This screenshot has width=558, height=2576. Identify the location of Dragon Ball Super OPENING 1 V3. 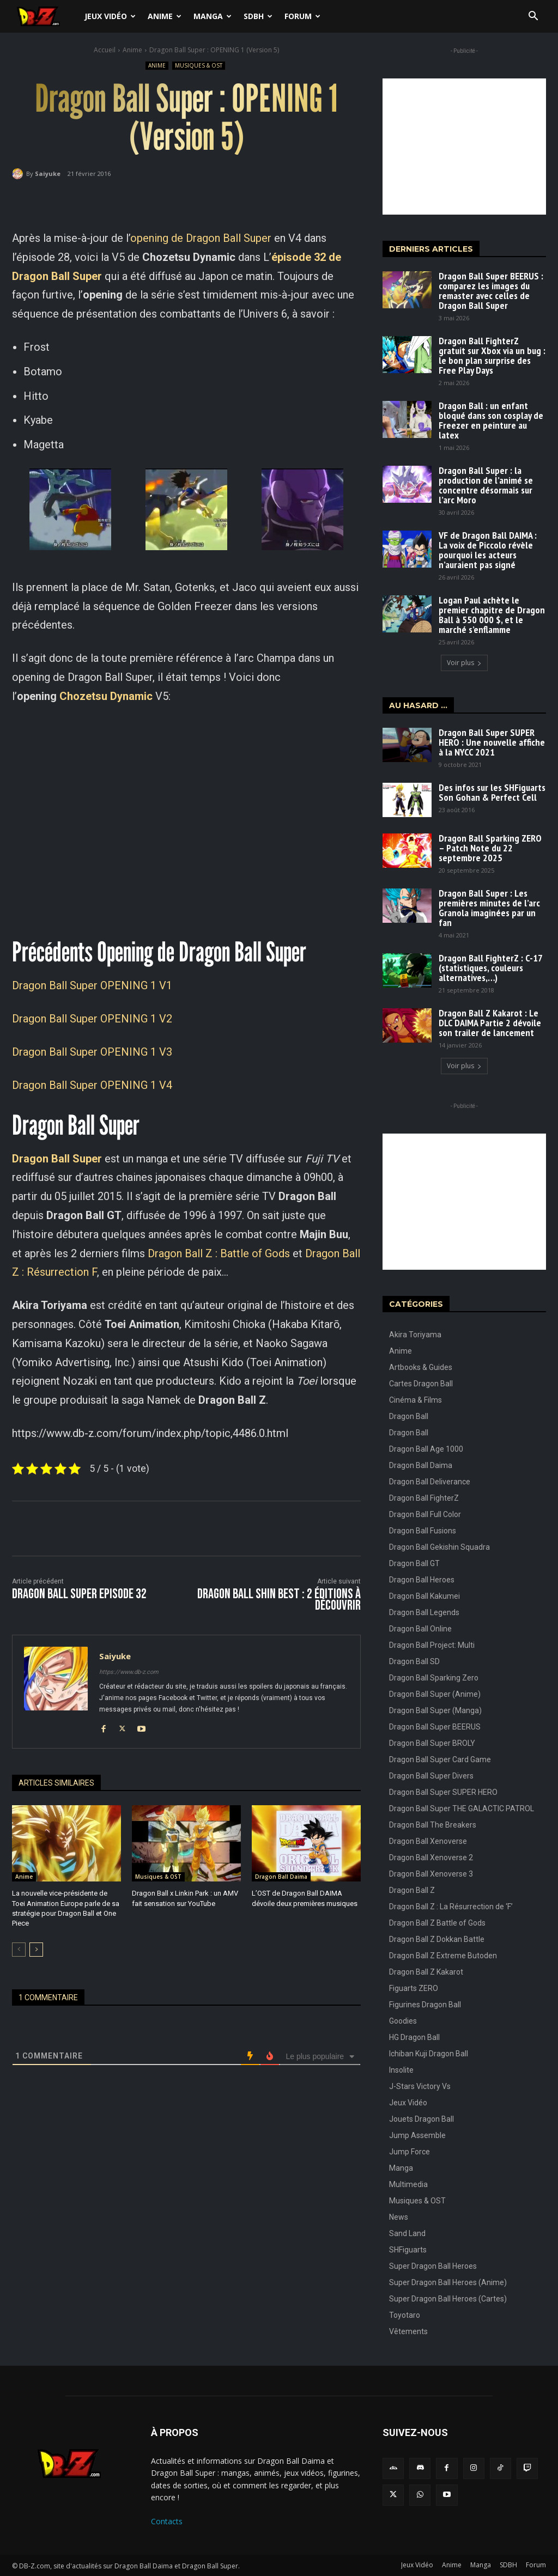
(92, 1051).